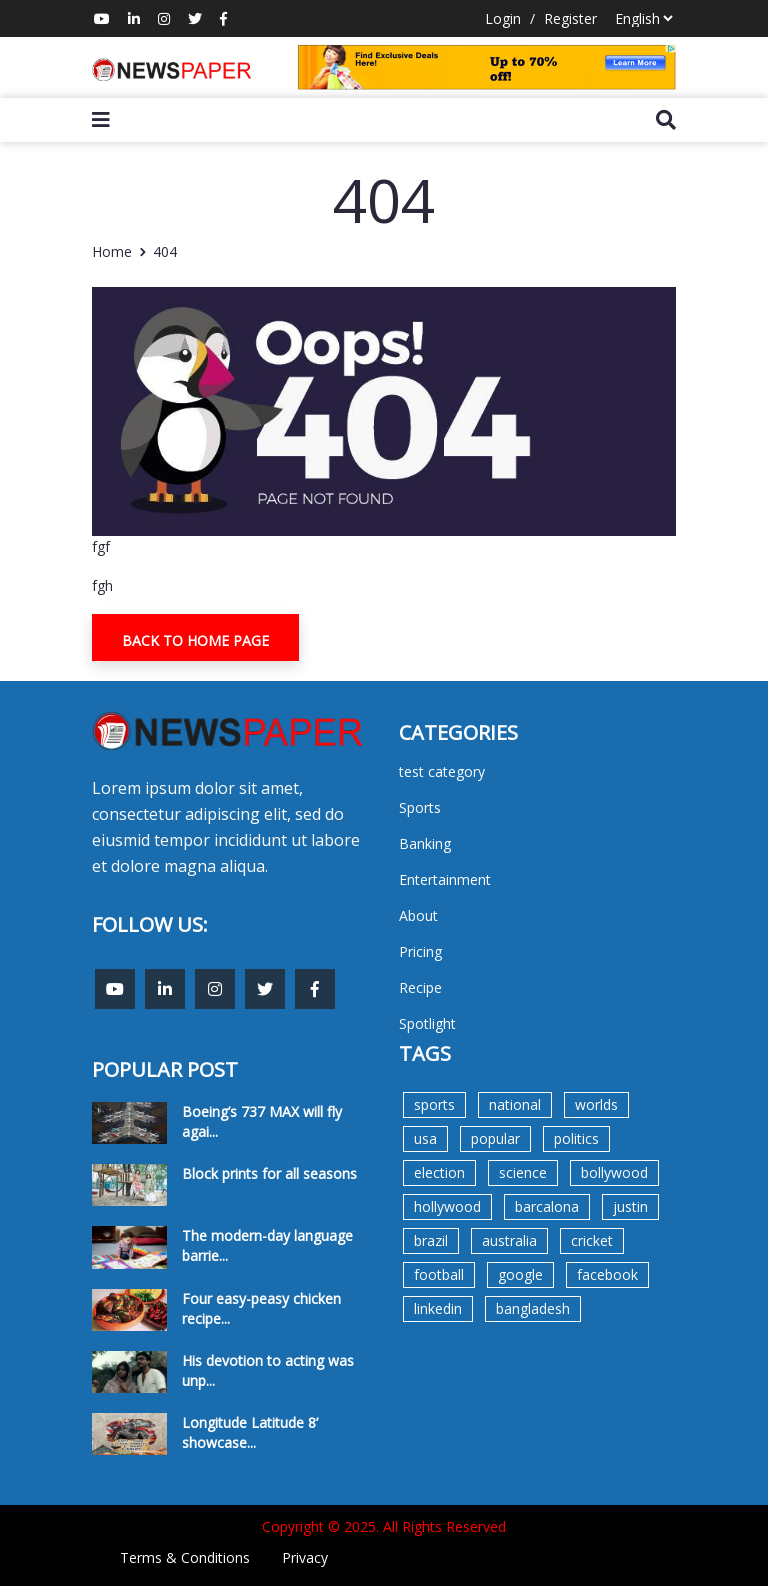  What do you see at coordinates (434, 1104) in the screenshot?
I see `sports` at bounding box center [434, 1104].